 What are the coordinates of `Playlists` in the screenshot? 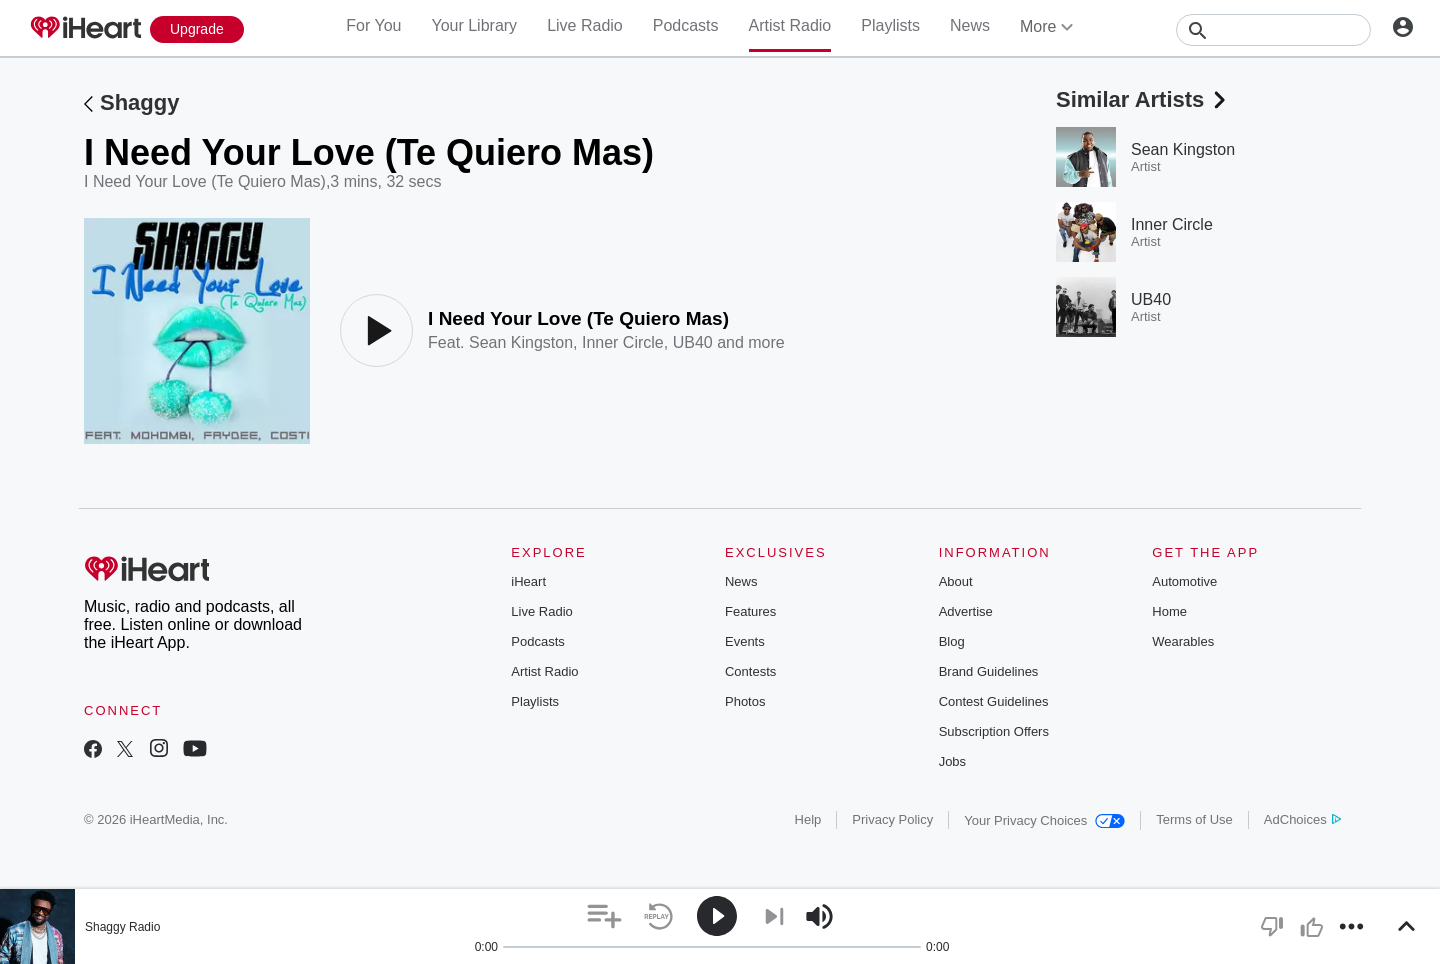 It's located at (890, 25).